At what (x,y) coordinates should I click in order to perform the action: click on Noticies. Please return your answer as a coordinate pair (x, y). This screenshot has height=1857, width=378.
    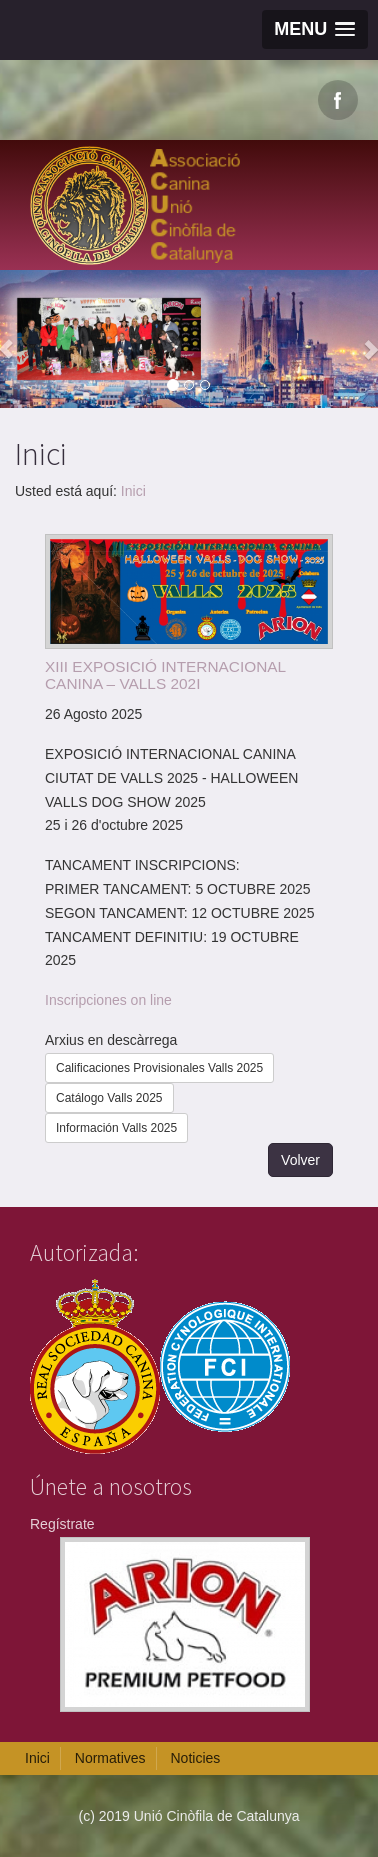
    Looking at the image, I should click on (195, 1758).